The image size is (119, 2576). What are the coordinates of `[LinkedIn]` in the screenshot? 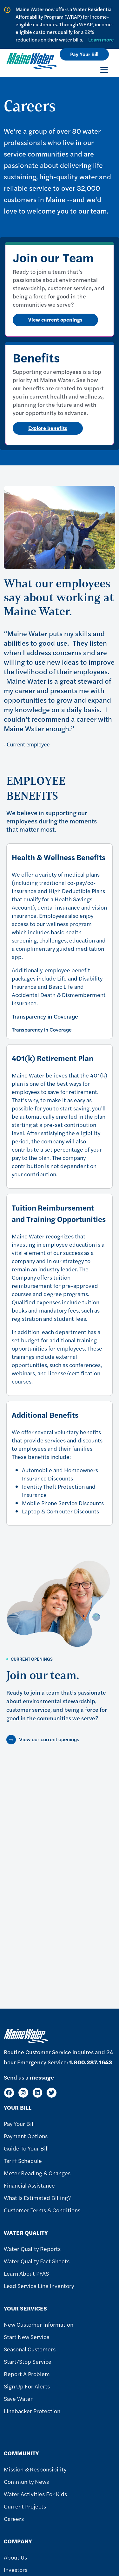 It's located at (37, 2092).